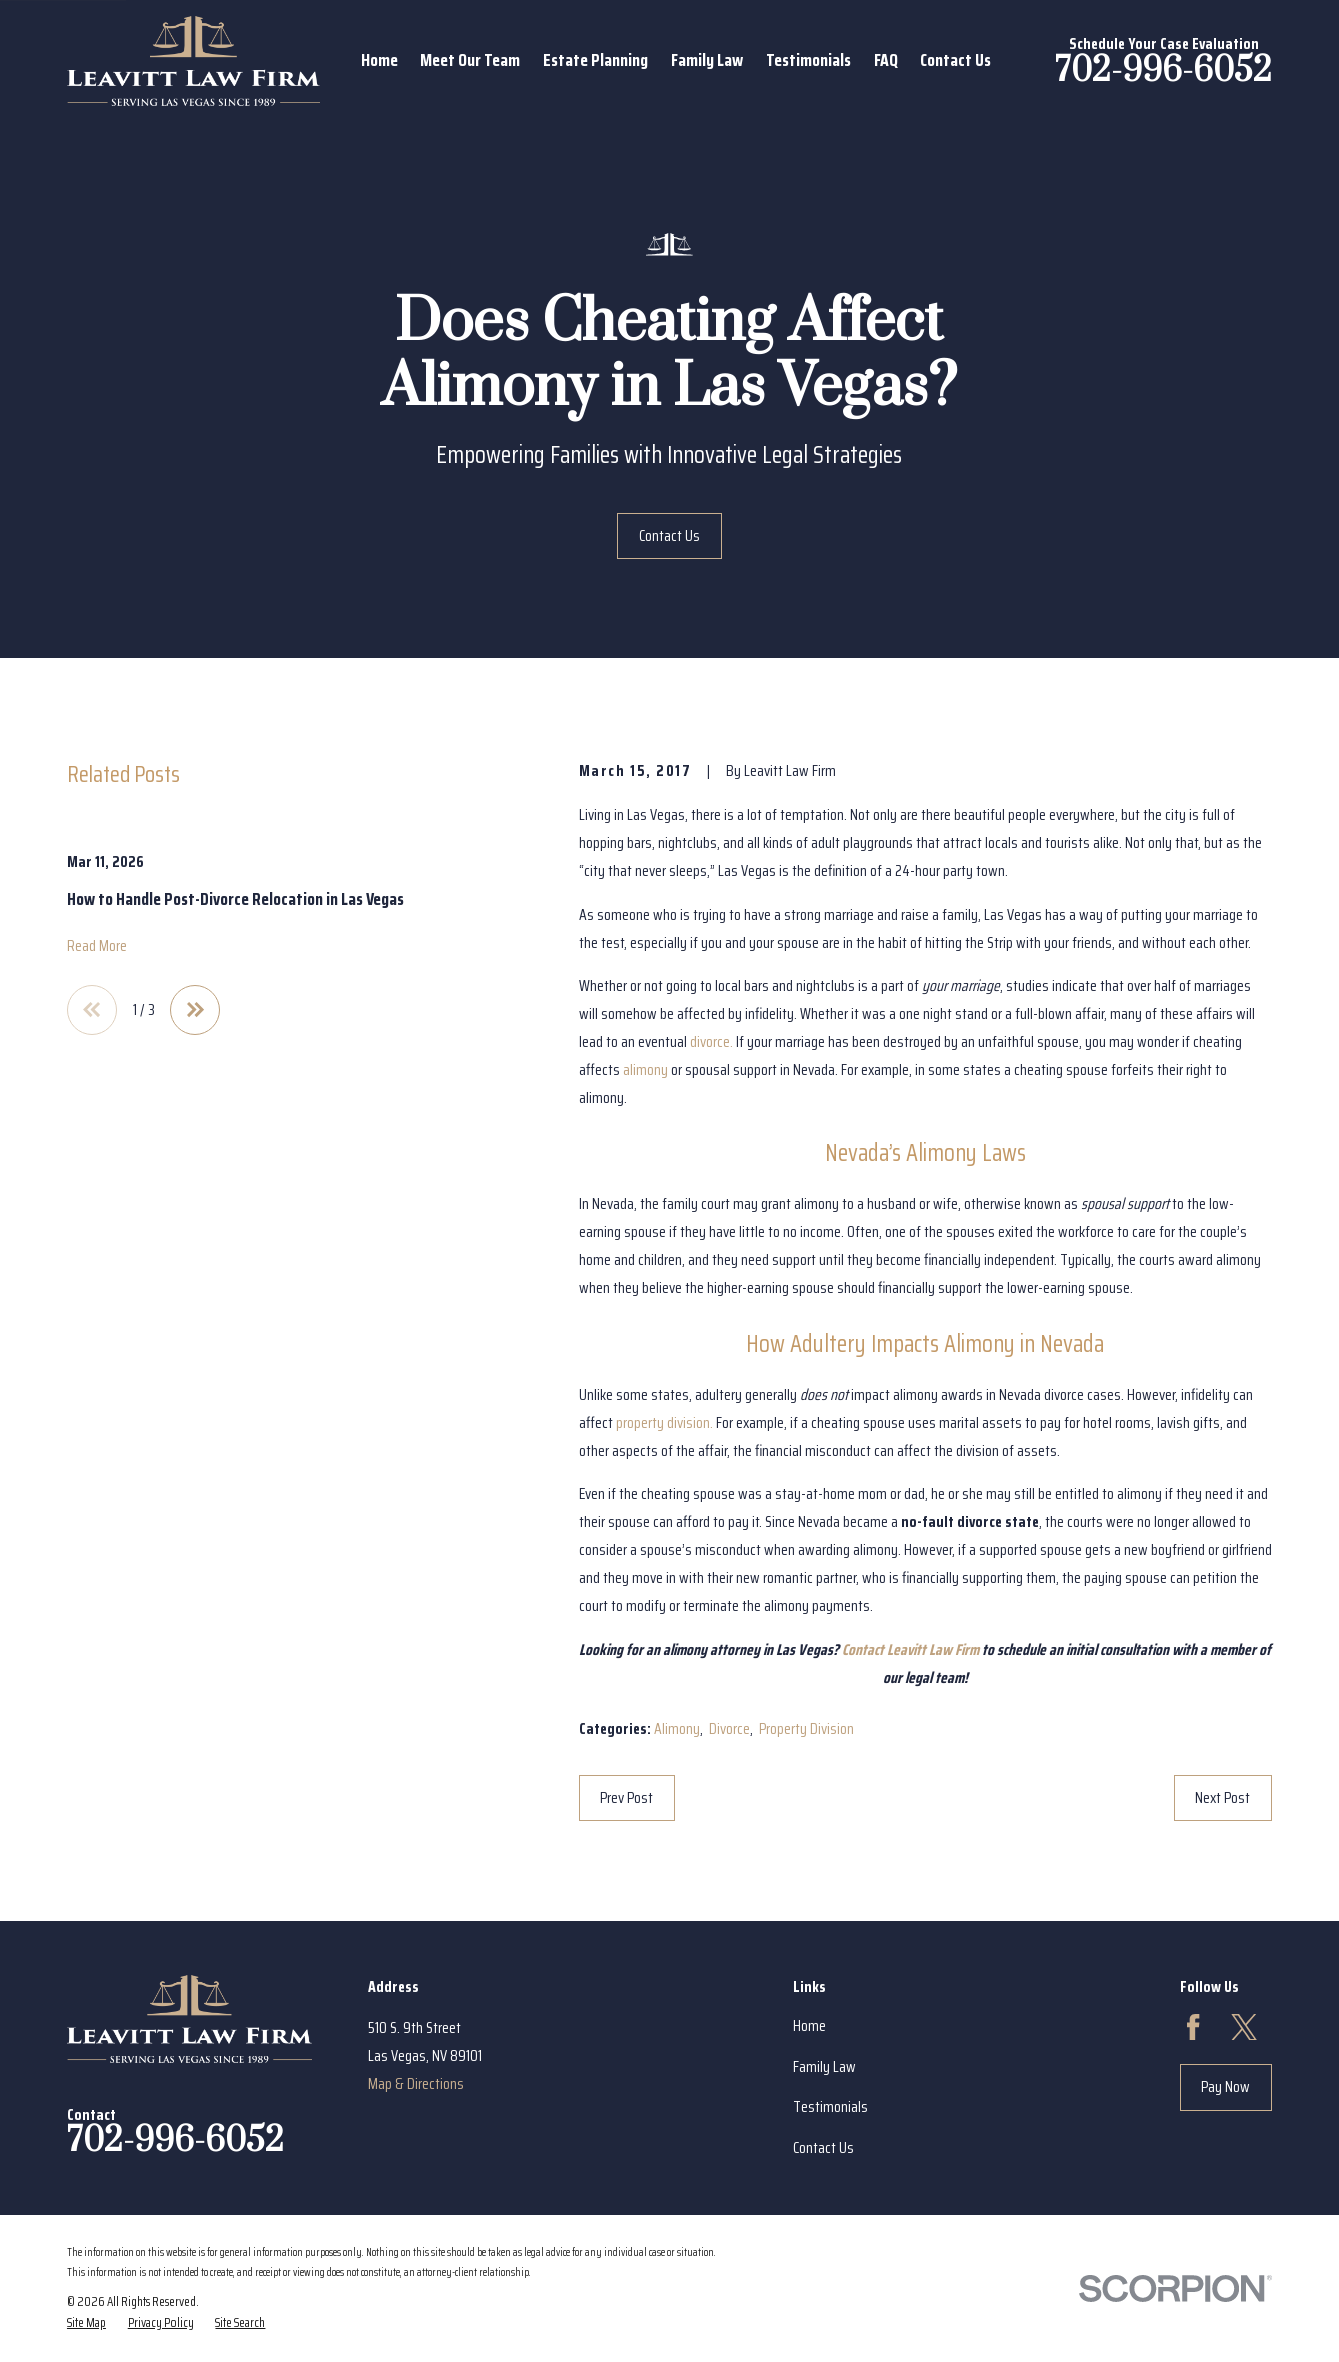 This screenshot has height=2362, width=1339. Describe the element at coordinates (707, 60) in the screenshot. I see `Family Law [menuitem]` at that location.